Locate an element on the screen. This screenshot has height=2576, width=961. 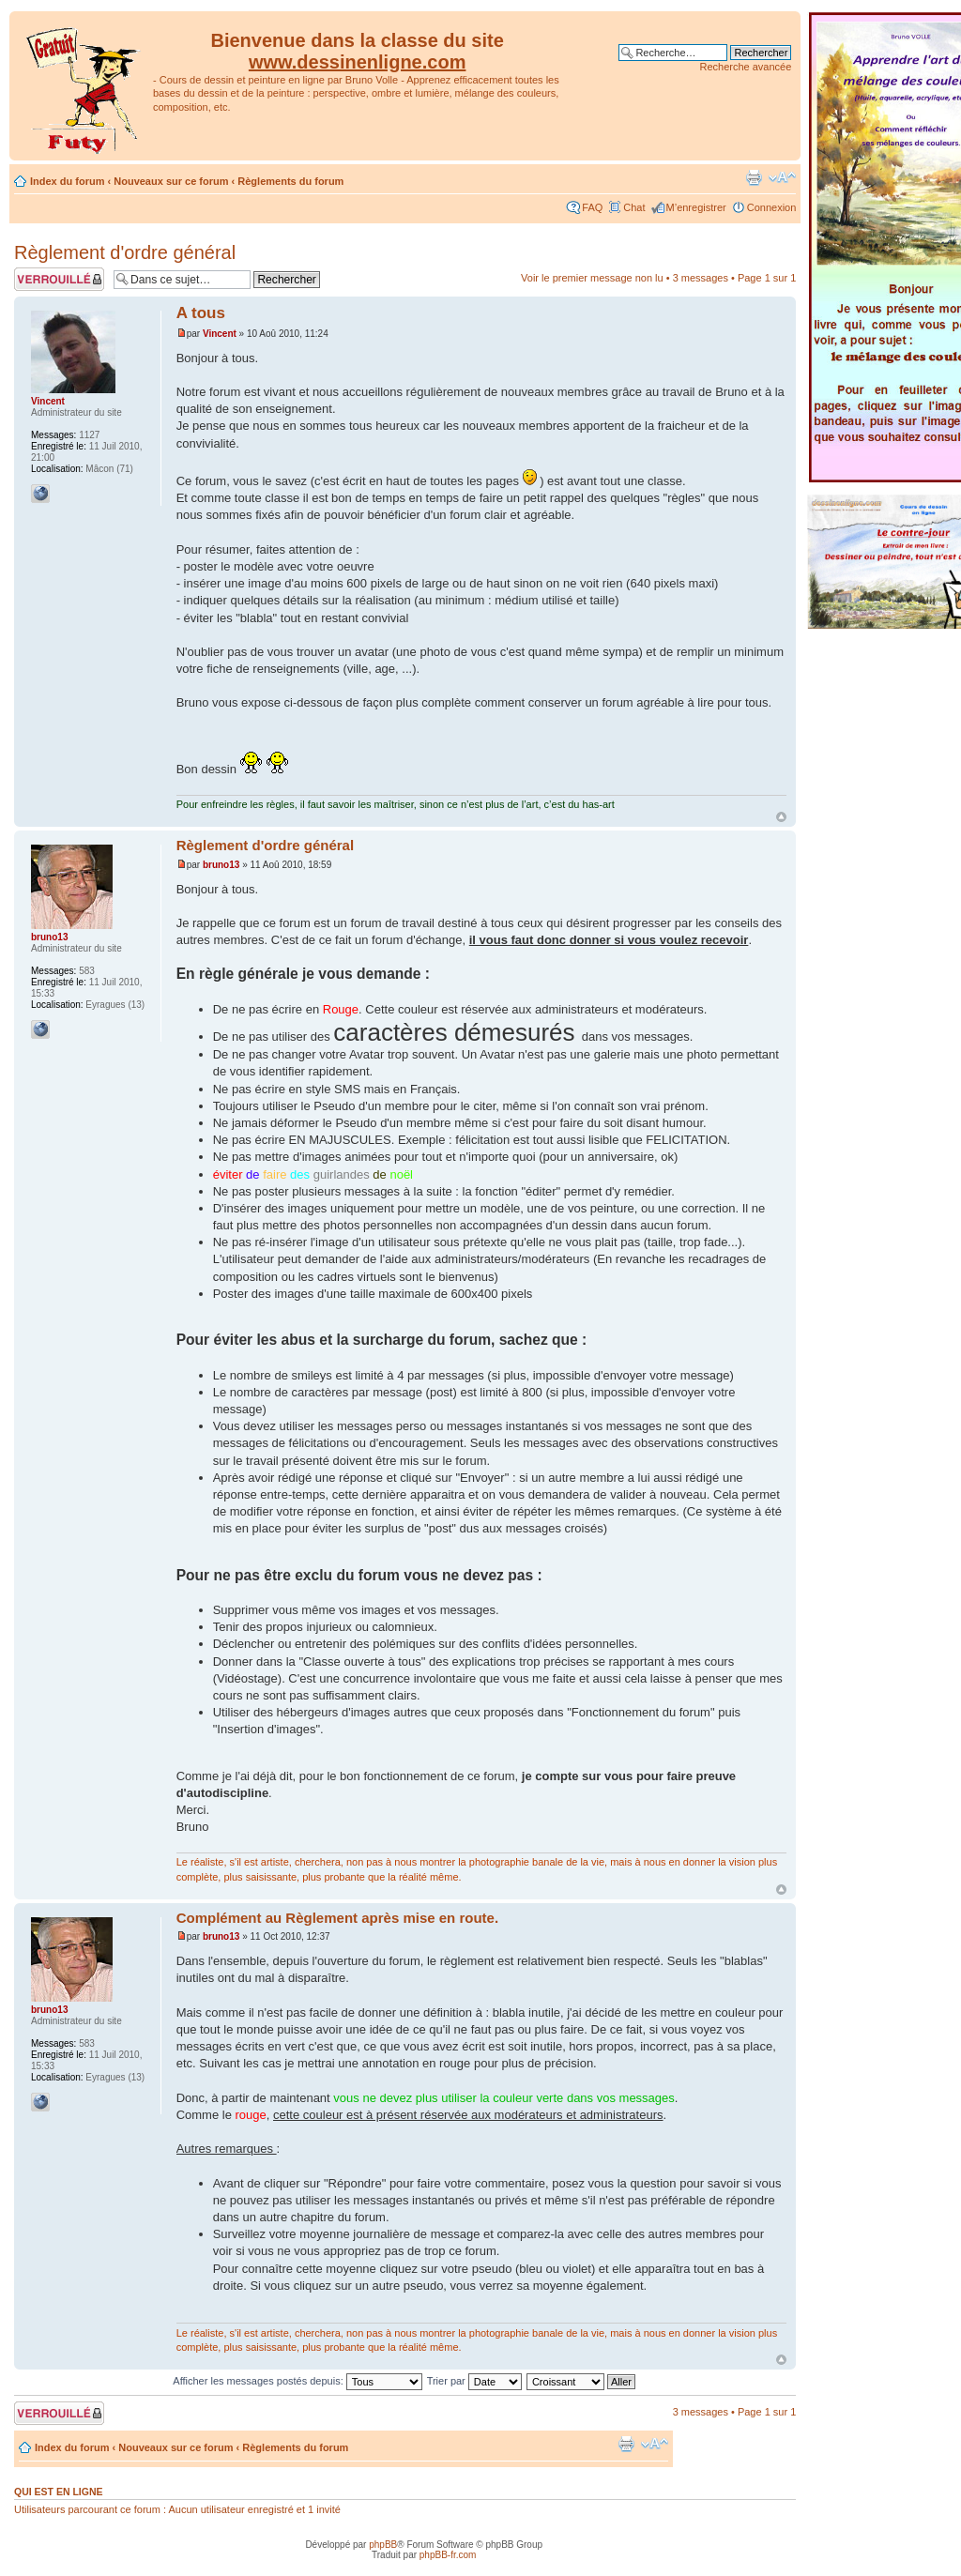
phpBB-fr.com is located at coordinates (448, 2555).